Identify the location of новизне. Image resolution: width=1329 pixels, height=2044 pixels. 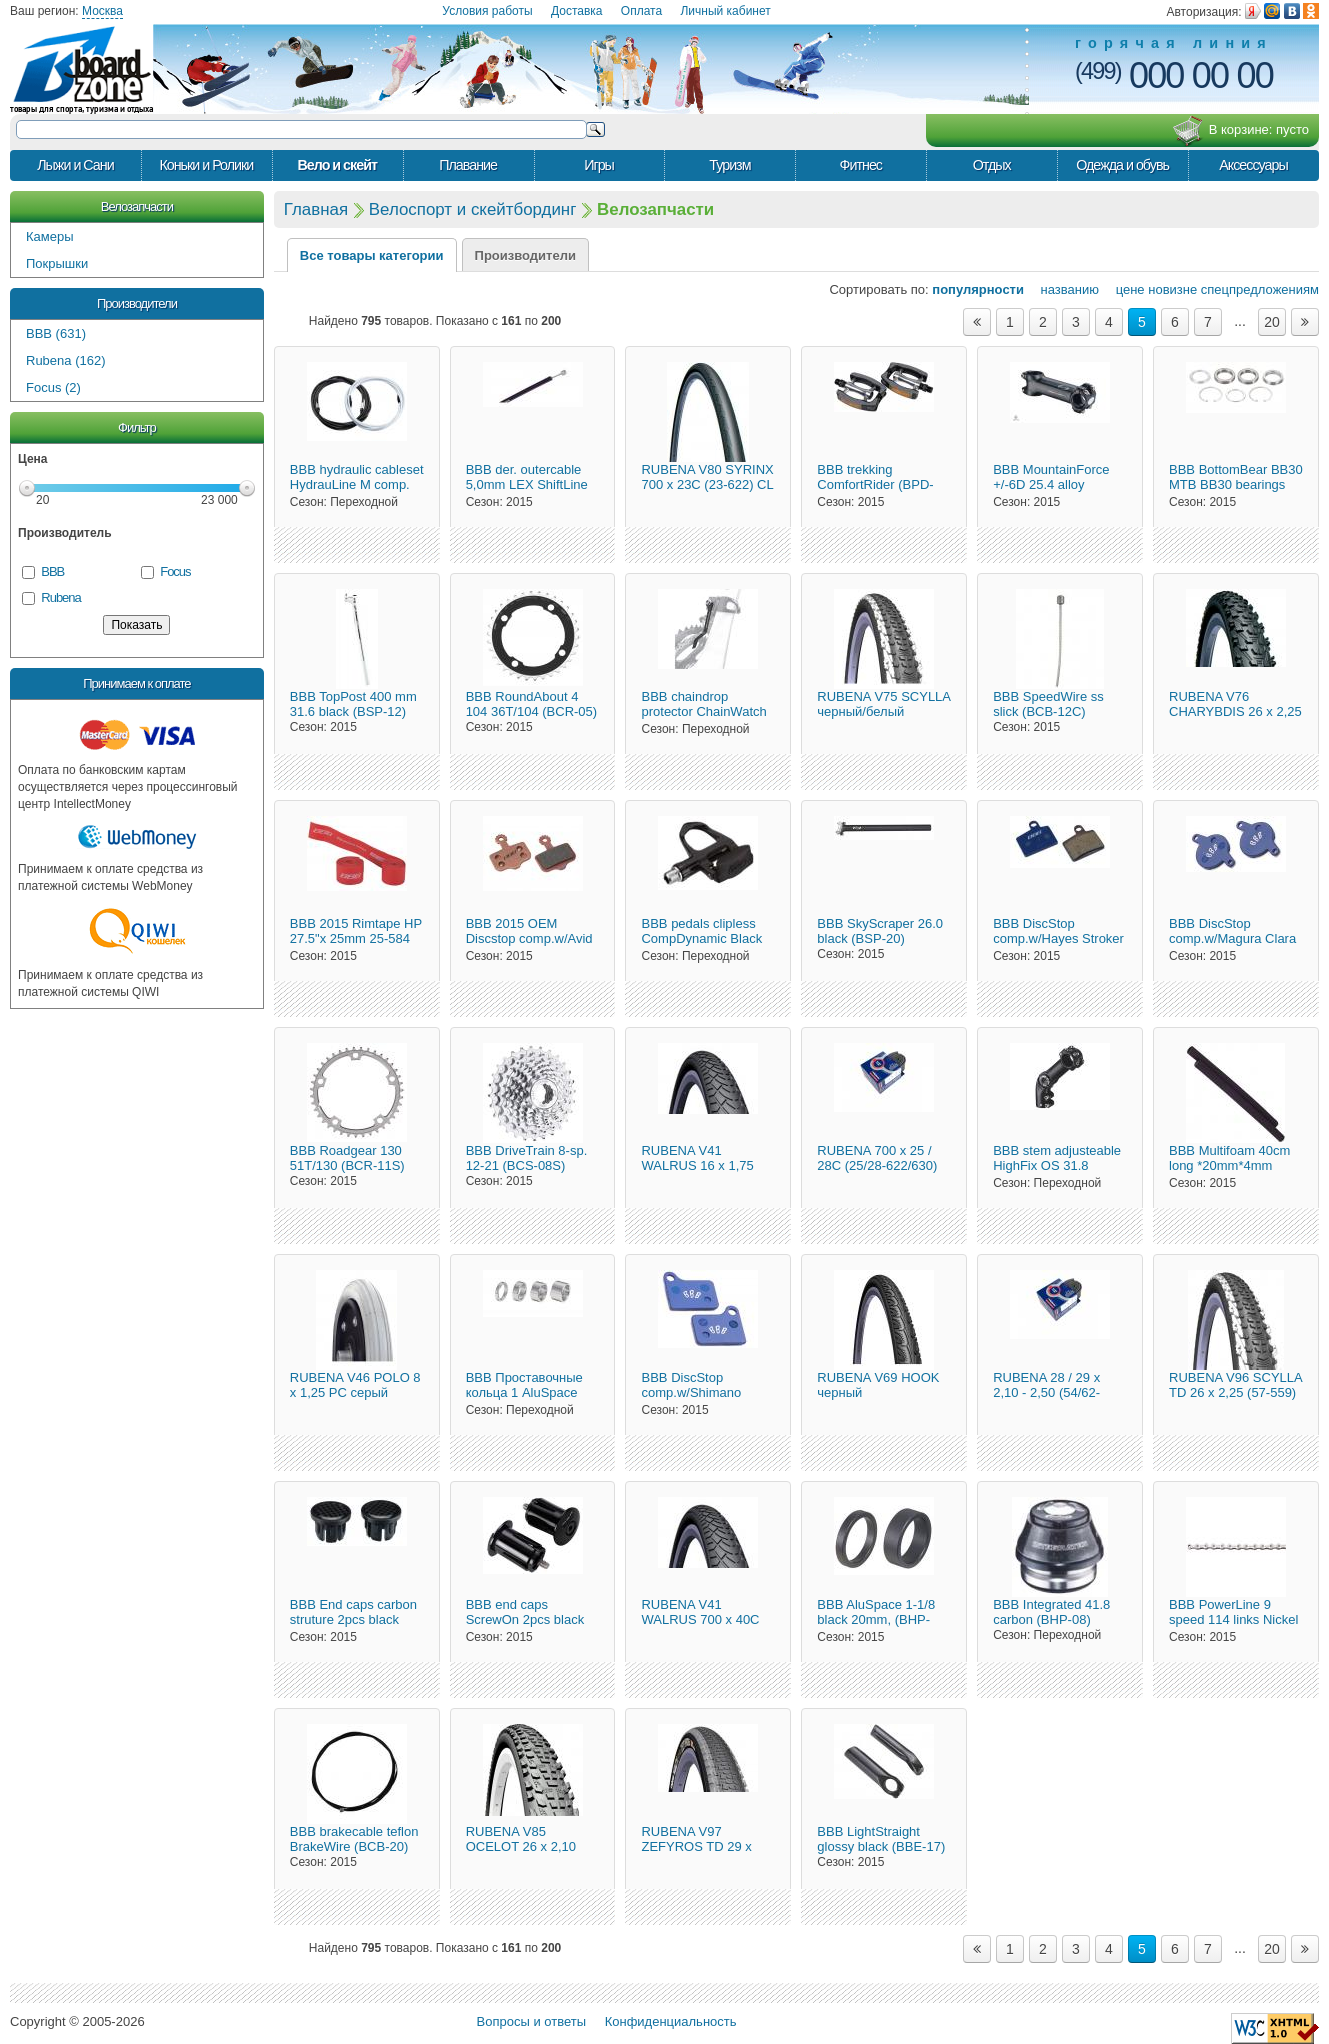
(1172, 289).